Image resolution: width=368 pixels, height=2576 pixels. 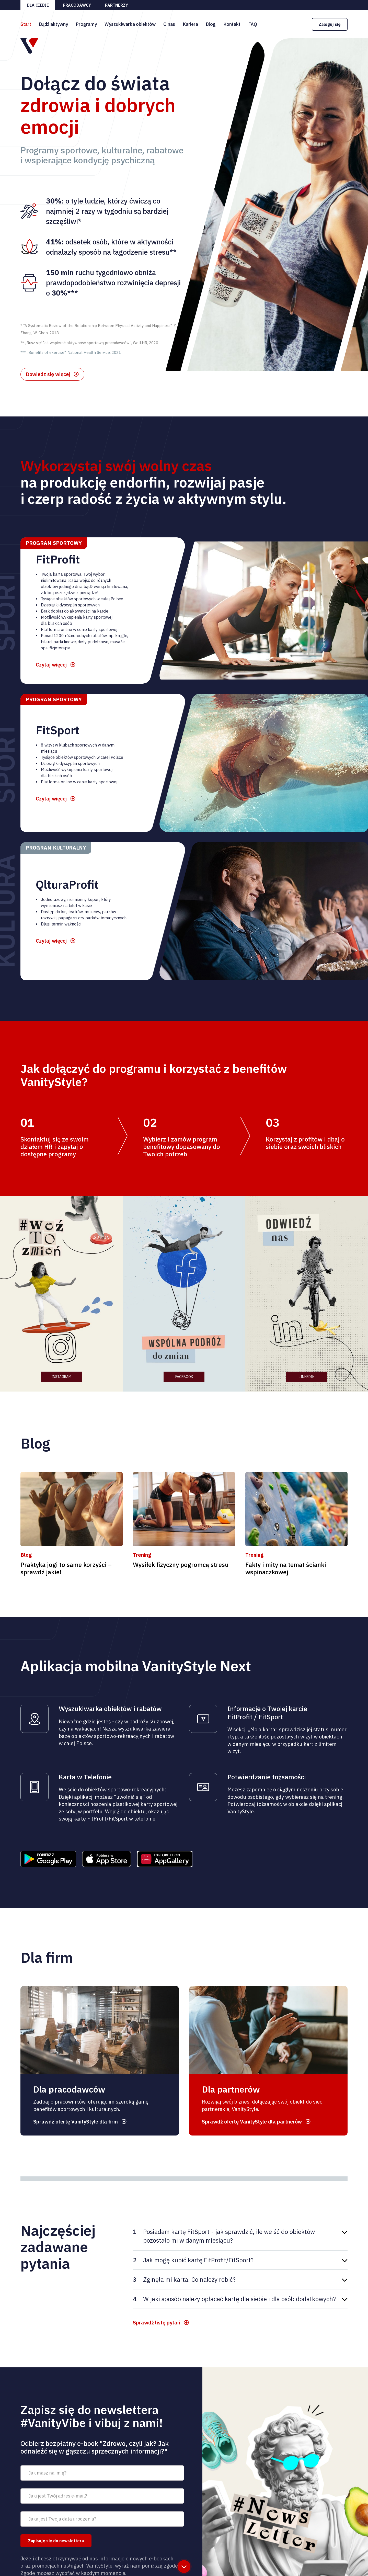 I want to click on Bądź aktywny, so click(x=53, y=24).